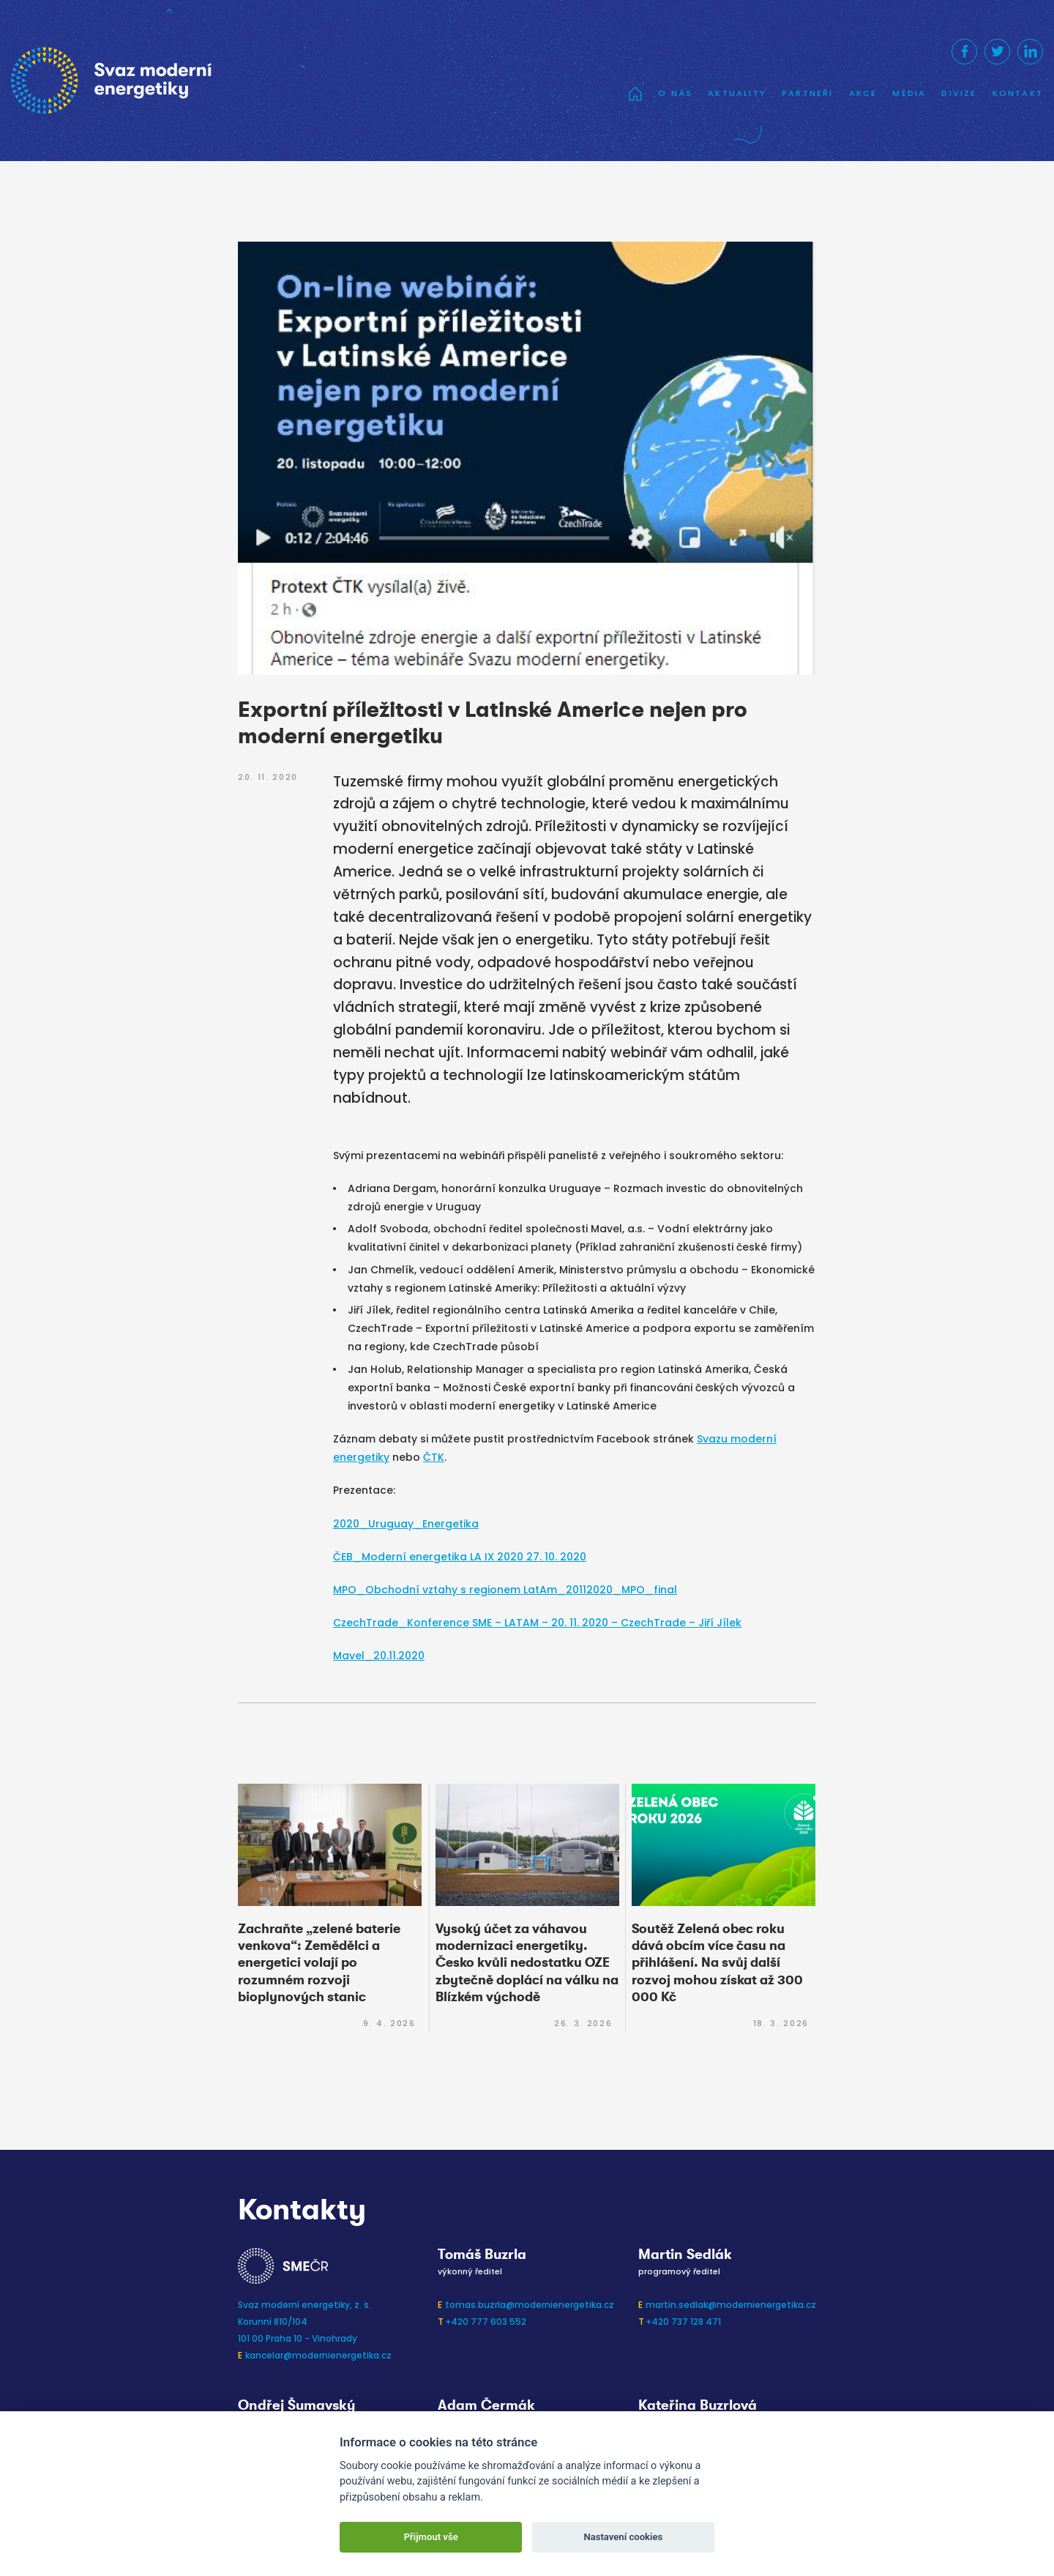  Describe the element at coordinates (431, 2536) in the screenshot. I see `Přijmout vše` at that location.